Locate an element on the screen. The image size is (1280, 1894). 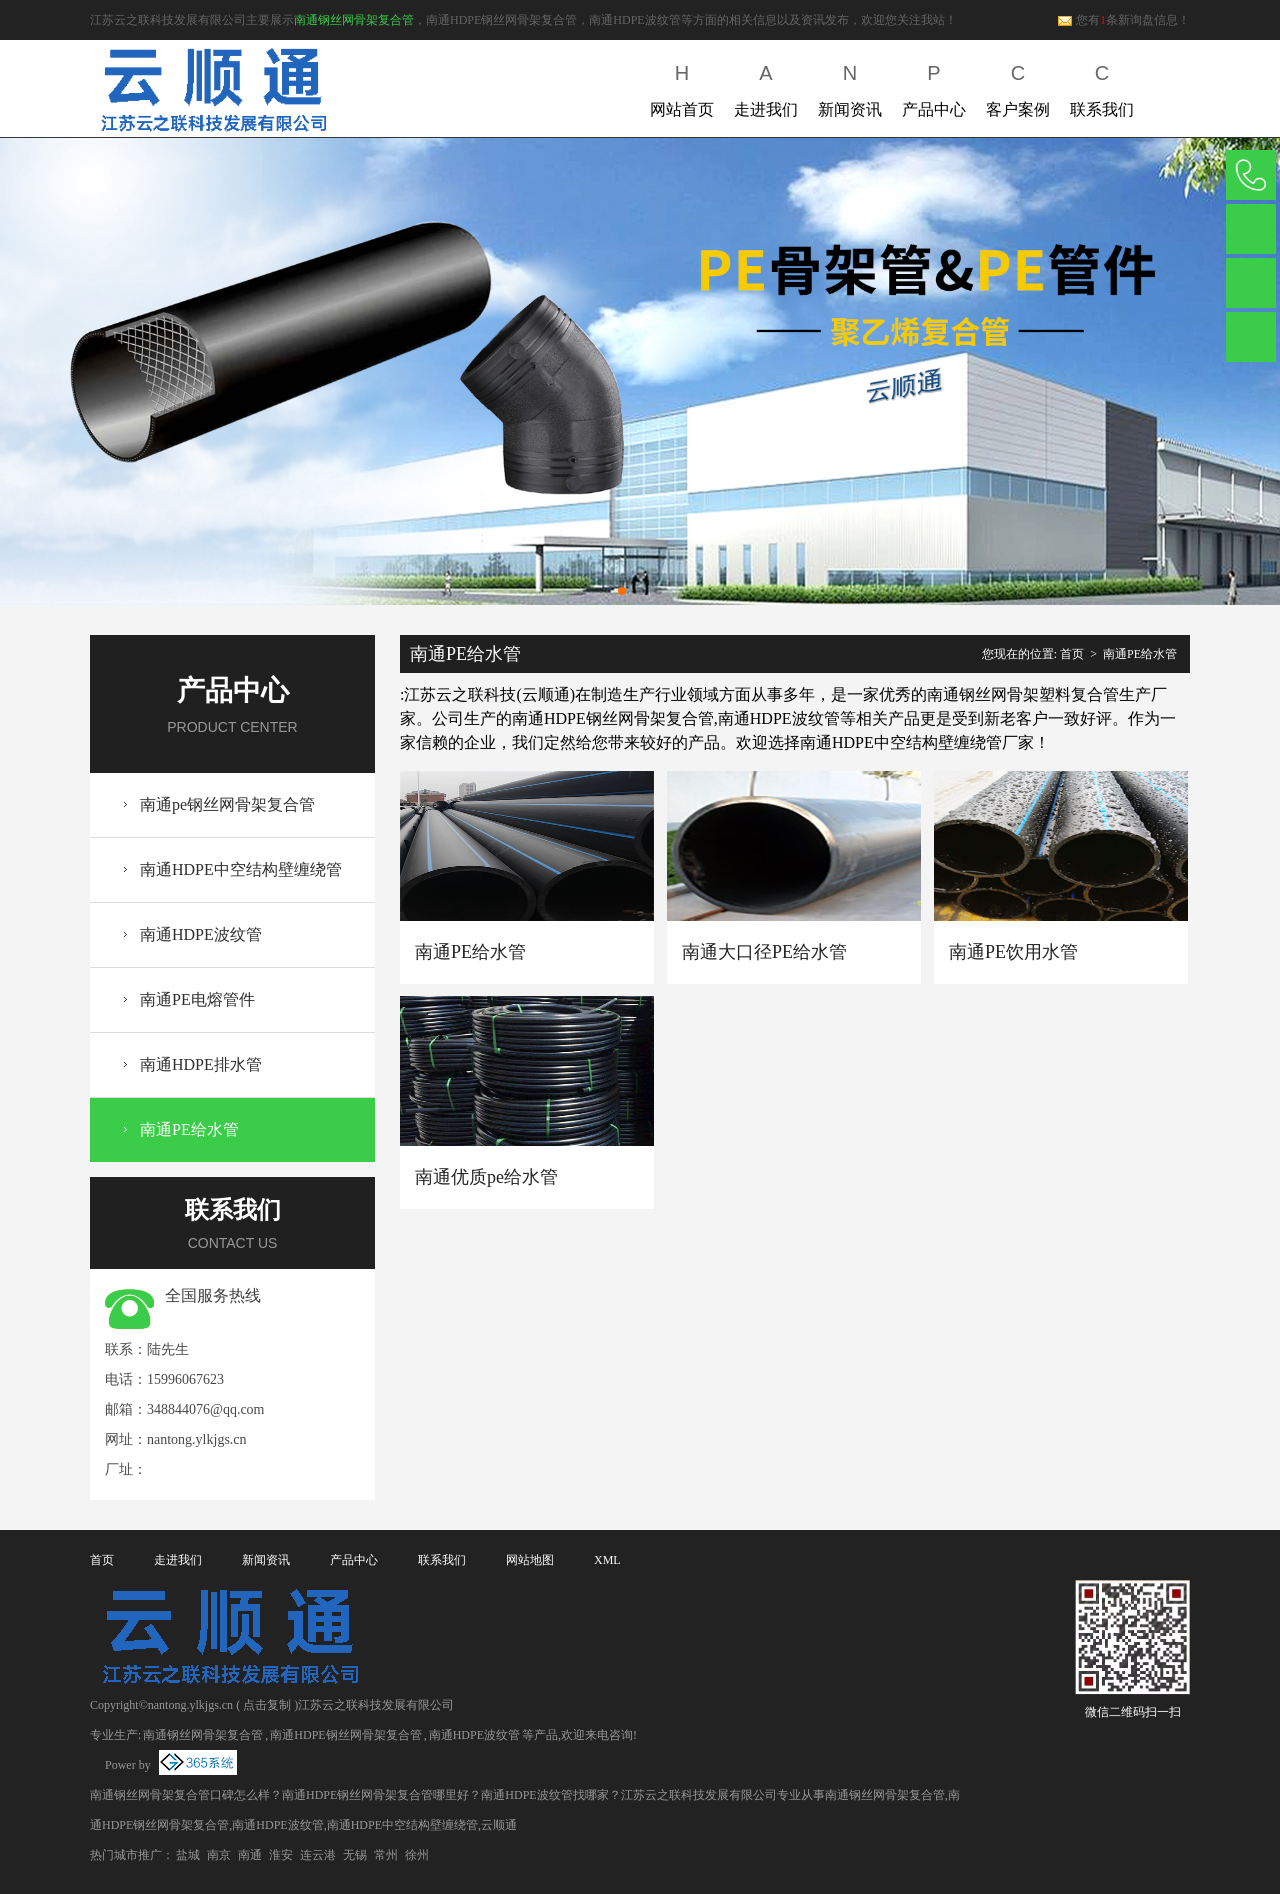
点击复制 is located at coordinates (267, 1705).